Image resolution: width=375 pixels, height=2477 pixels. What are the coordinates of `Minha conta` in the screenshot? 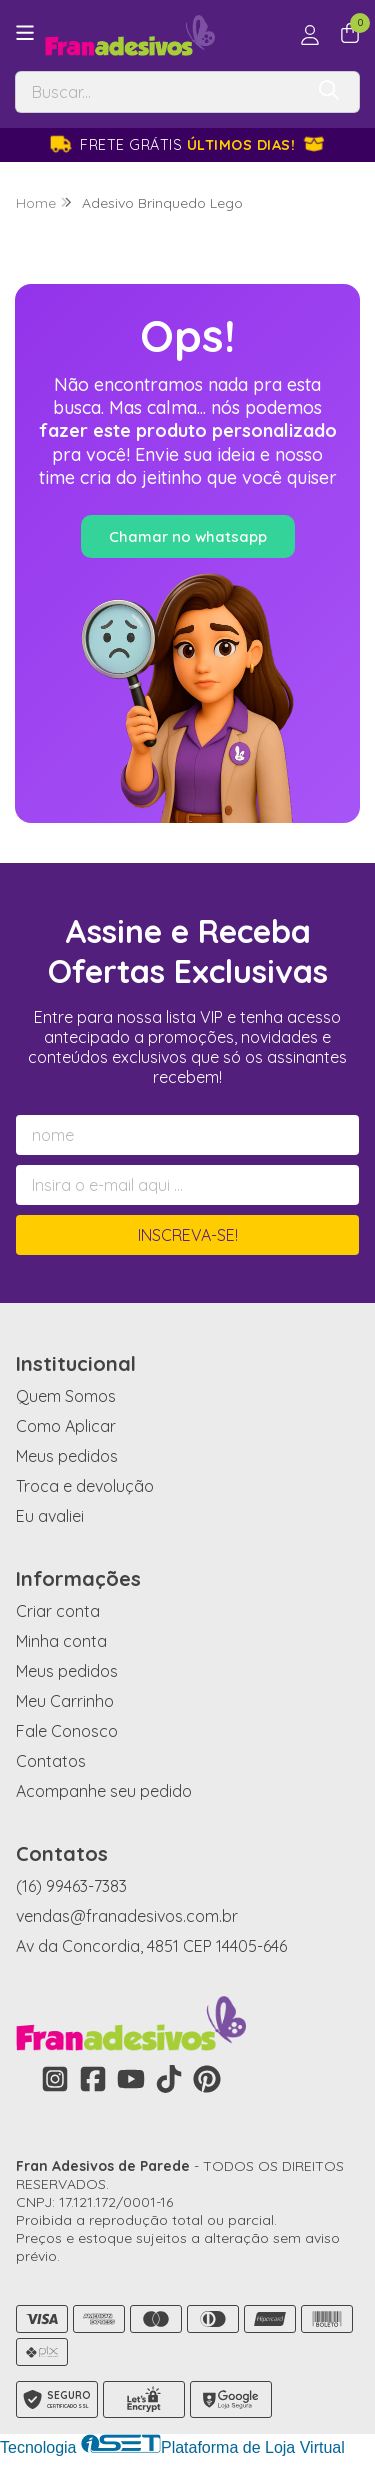 It's located at (61, 1641).